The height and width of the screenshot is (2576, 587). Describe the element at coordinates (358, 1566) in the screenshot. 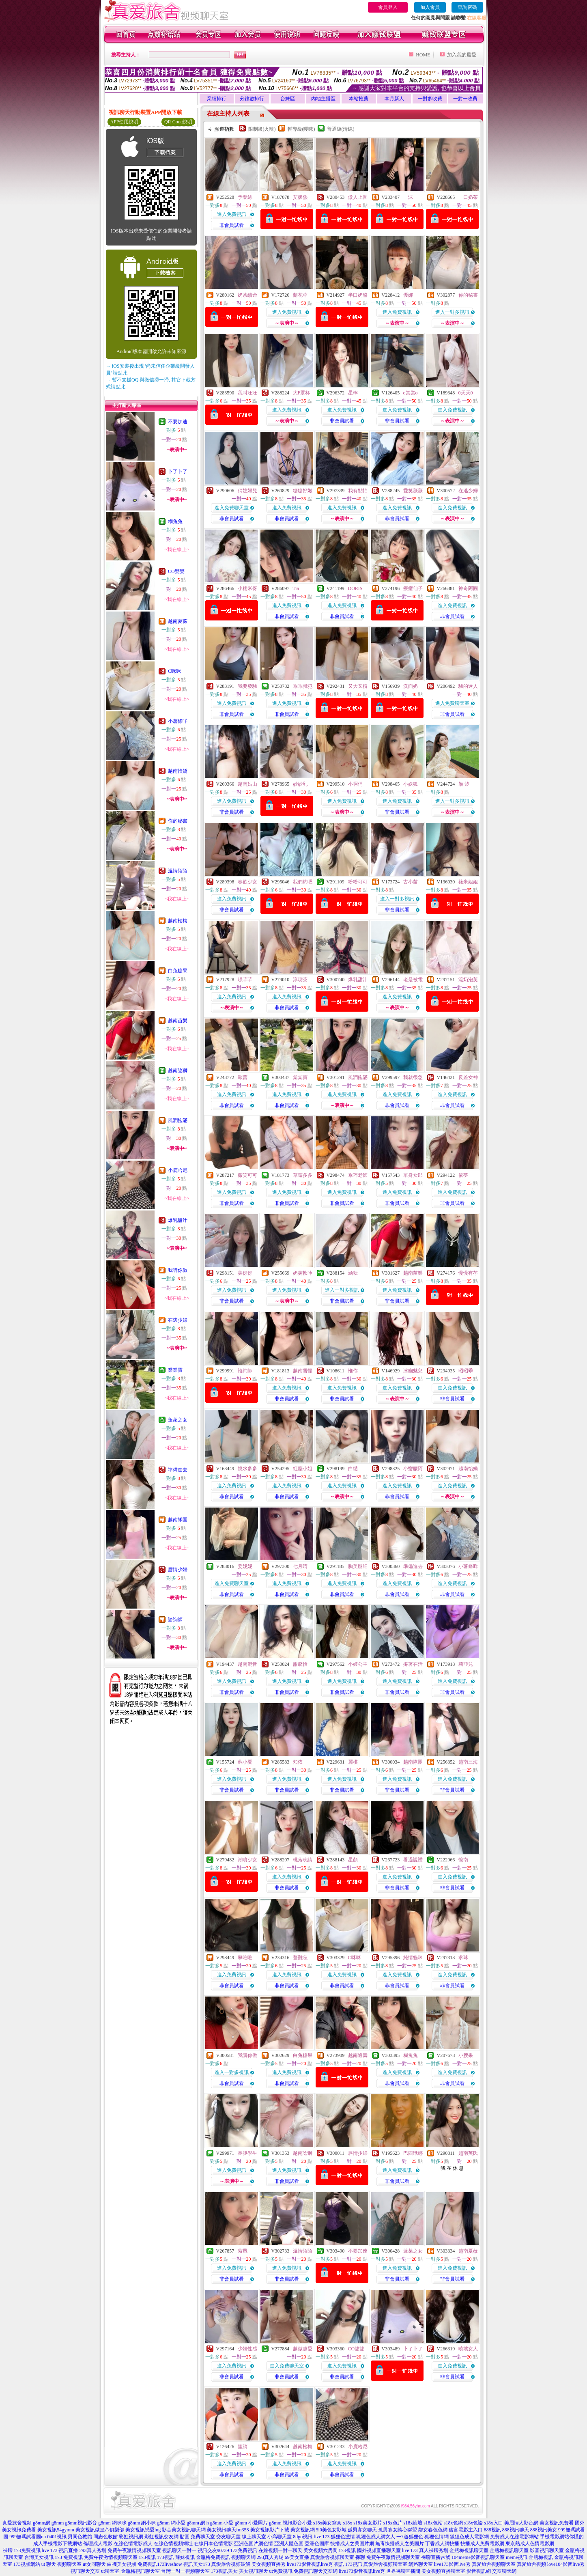

I see `胸美腿細` at that location.